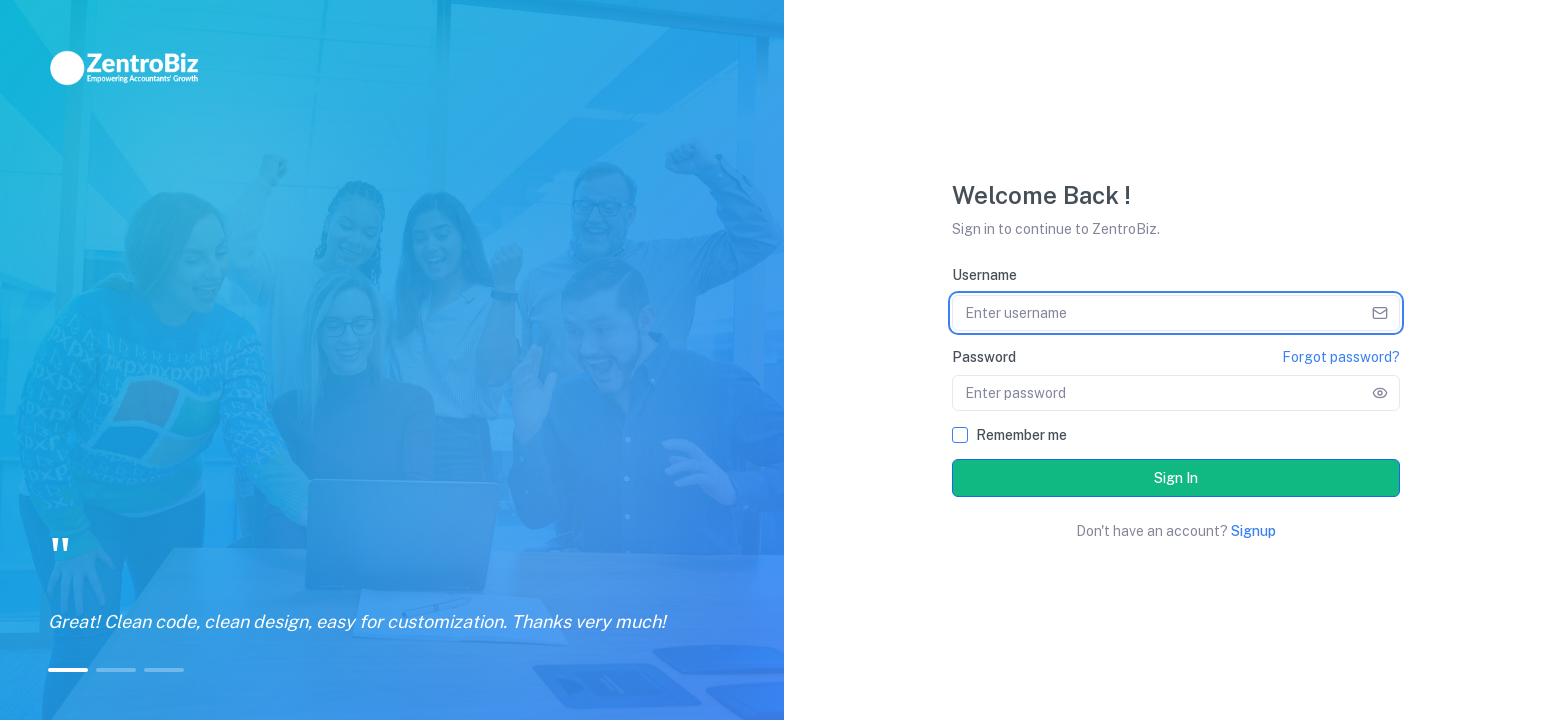 Image resolution: width=1568 pixels, height=720 pixels. I want to click on [checkbox], so click(960, 435).